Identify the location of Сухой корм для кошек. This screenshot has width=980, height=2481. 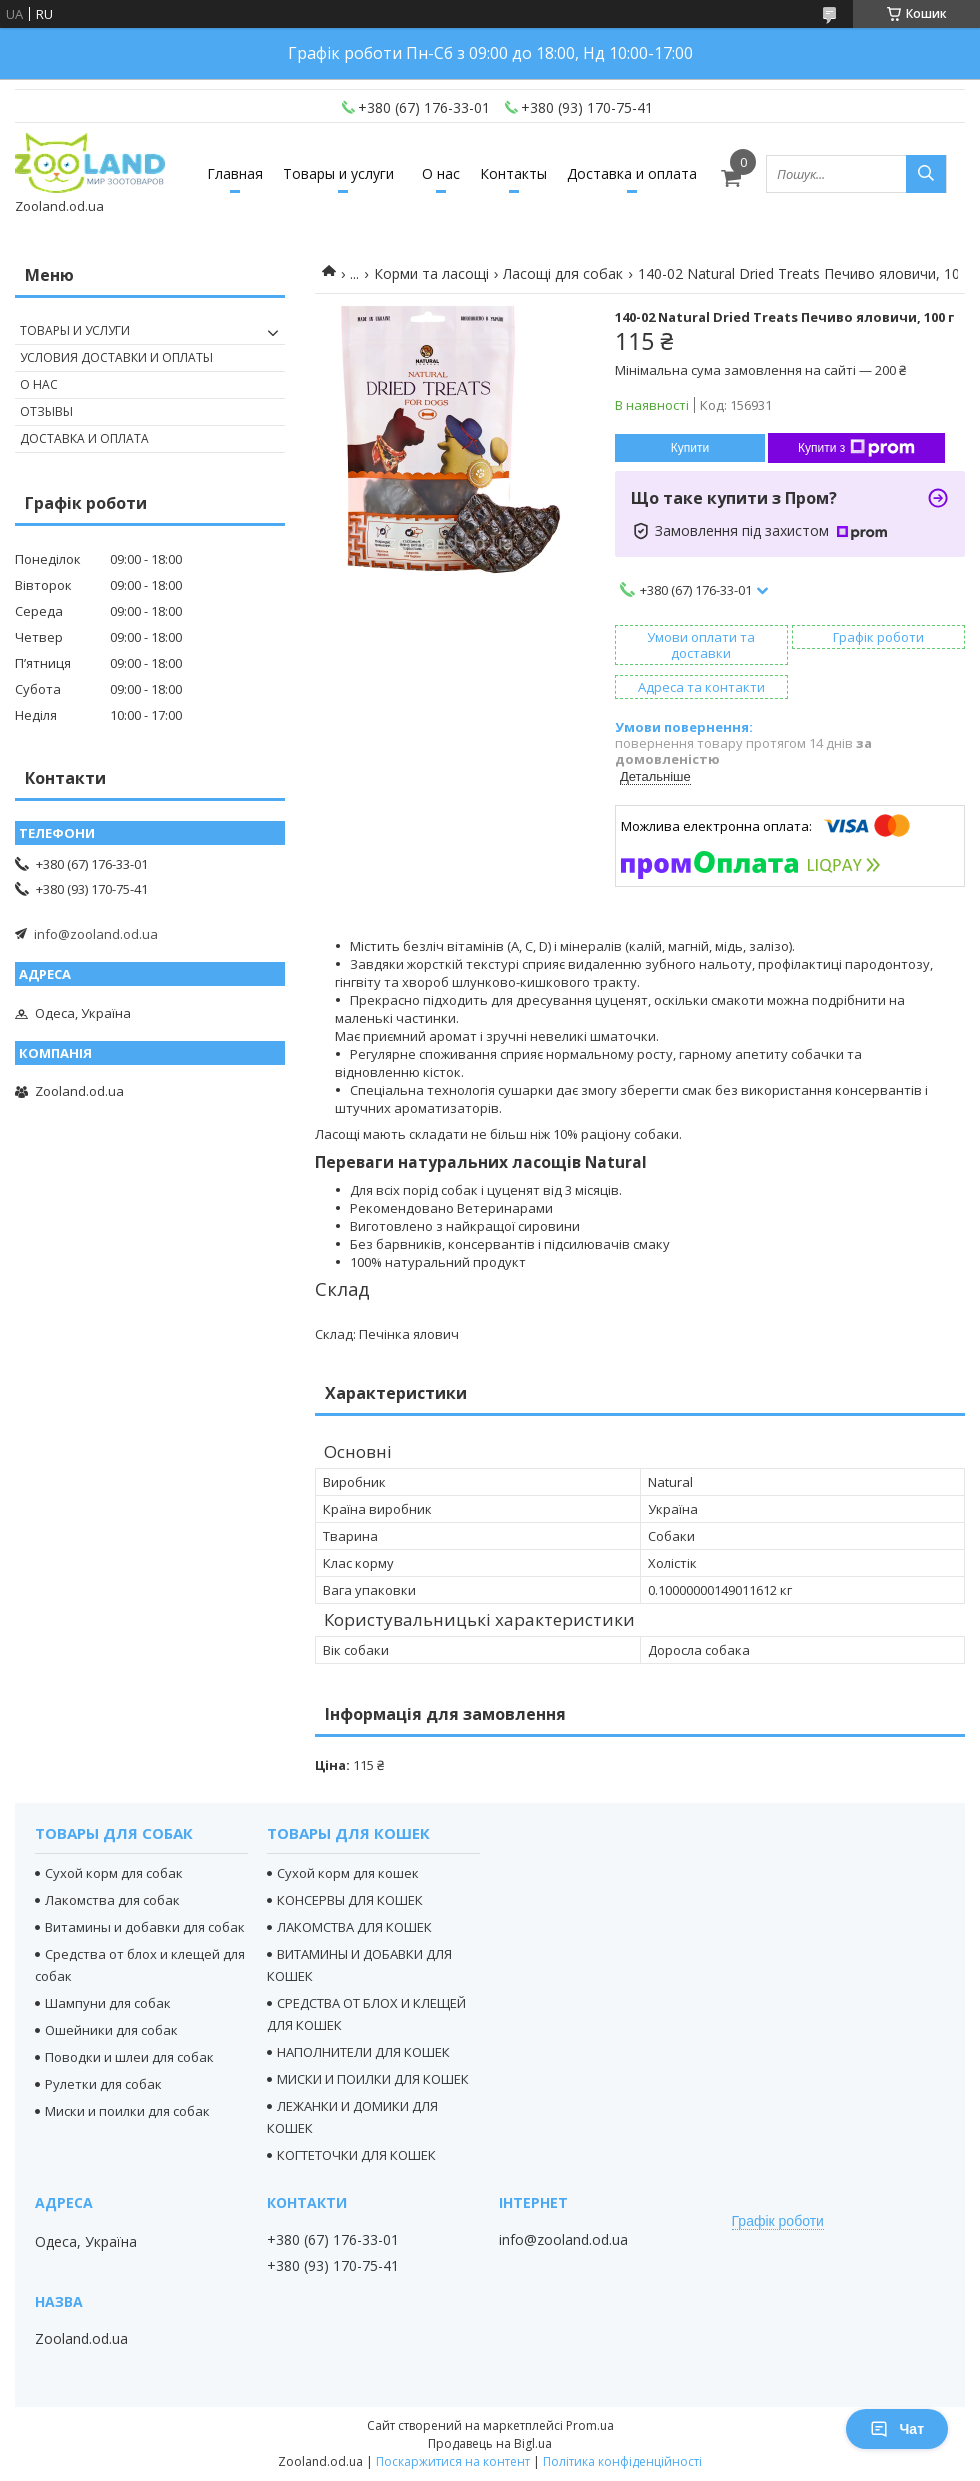
(348, 1873).